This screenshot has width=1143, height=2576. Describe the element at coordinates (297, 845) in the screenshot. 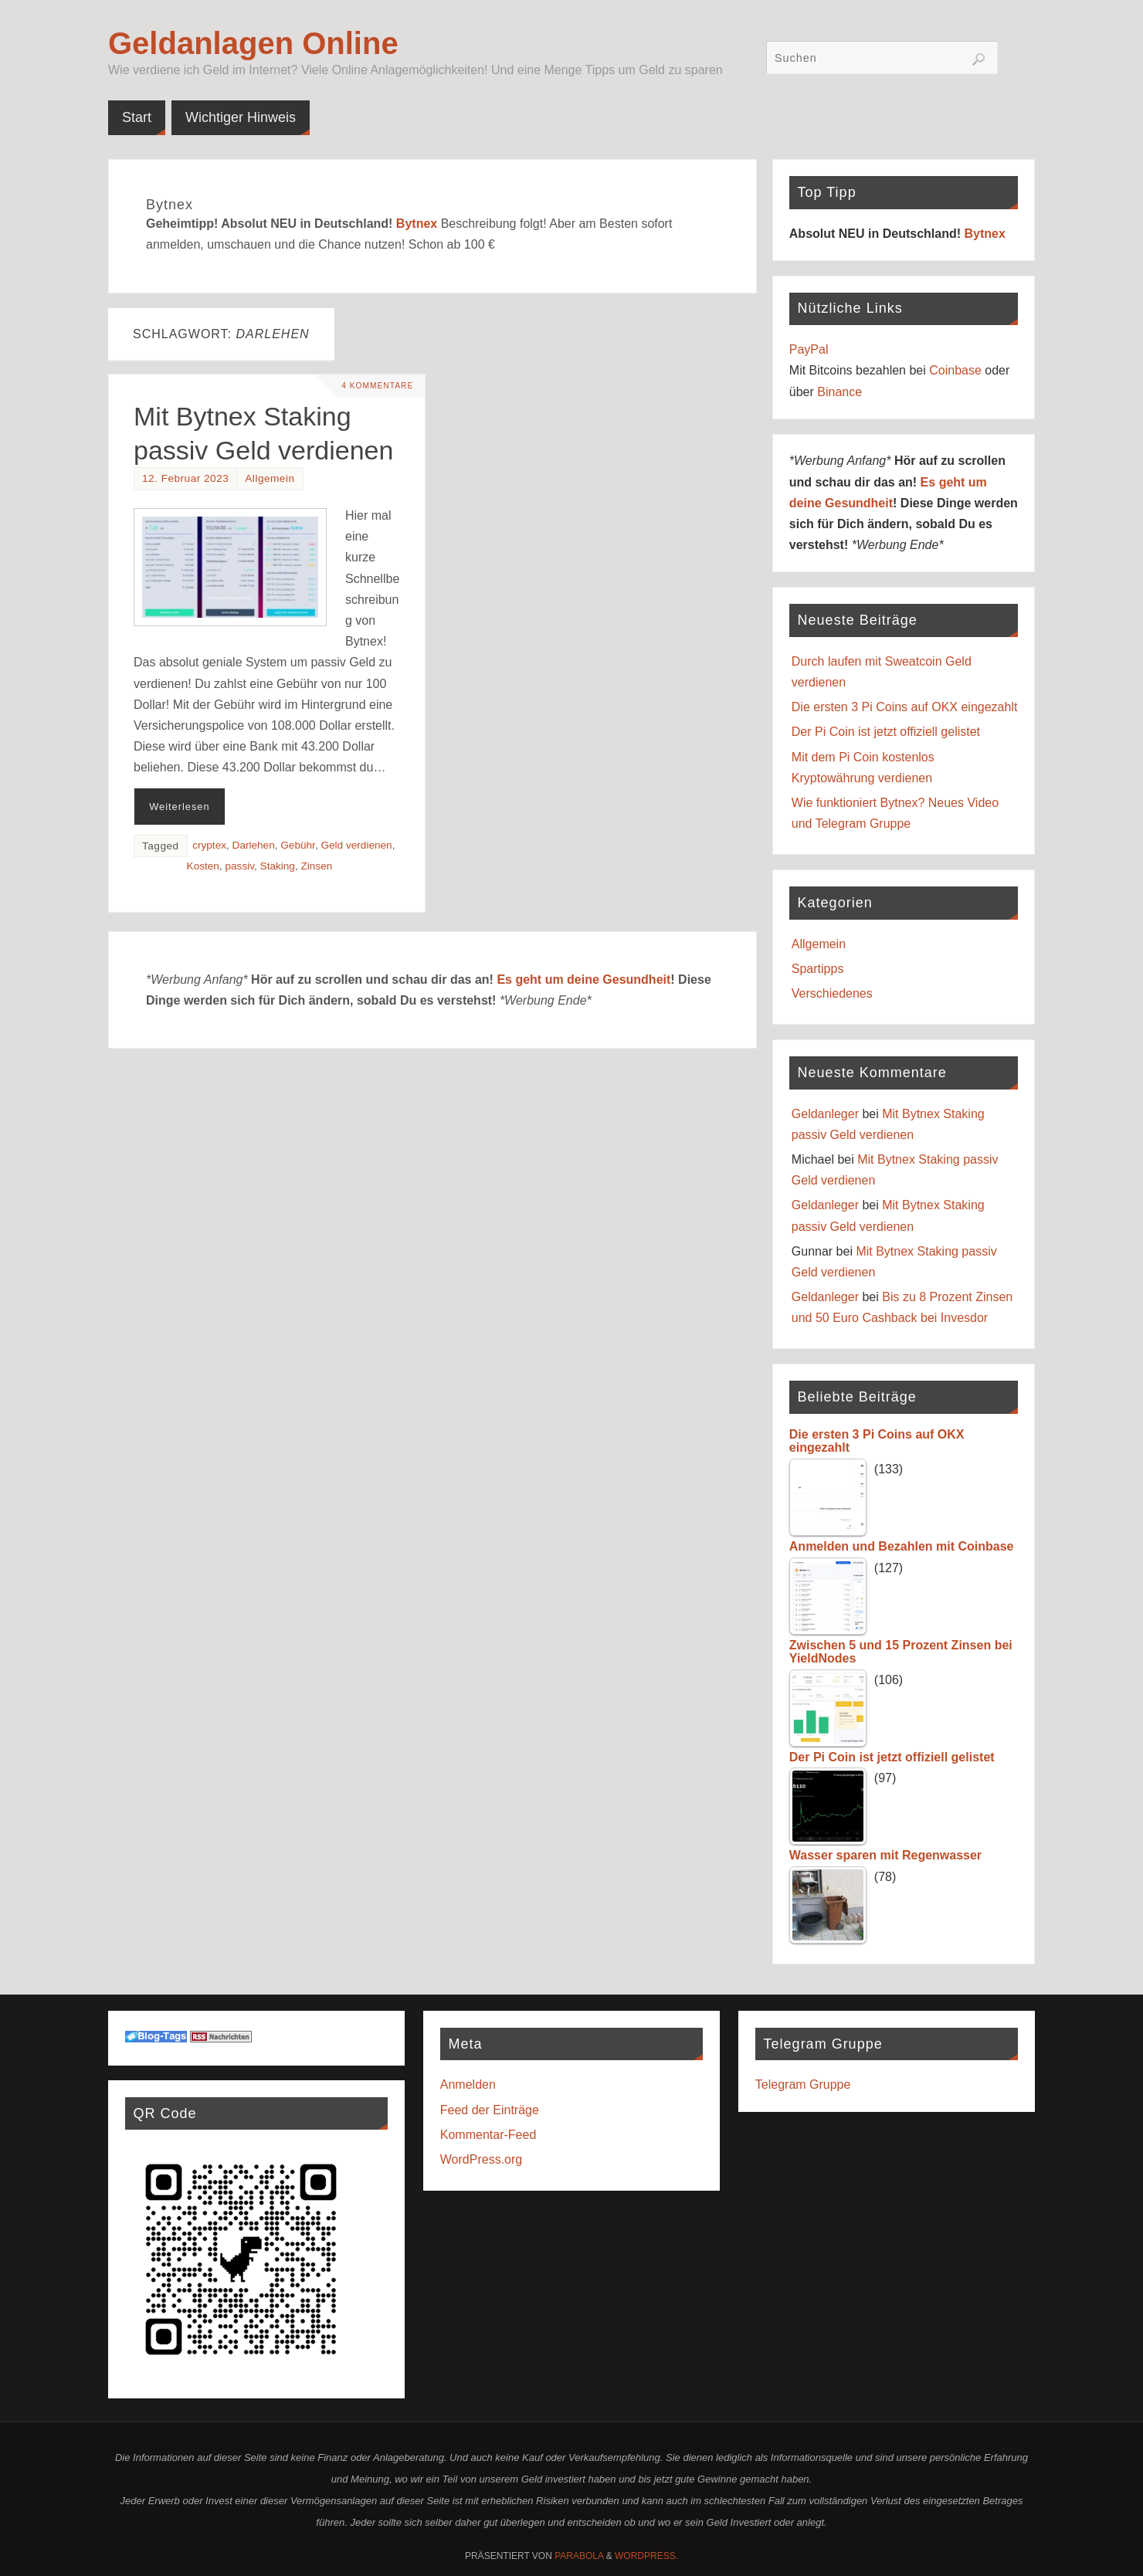

I see `Gebühr` at that location.